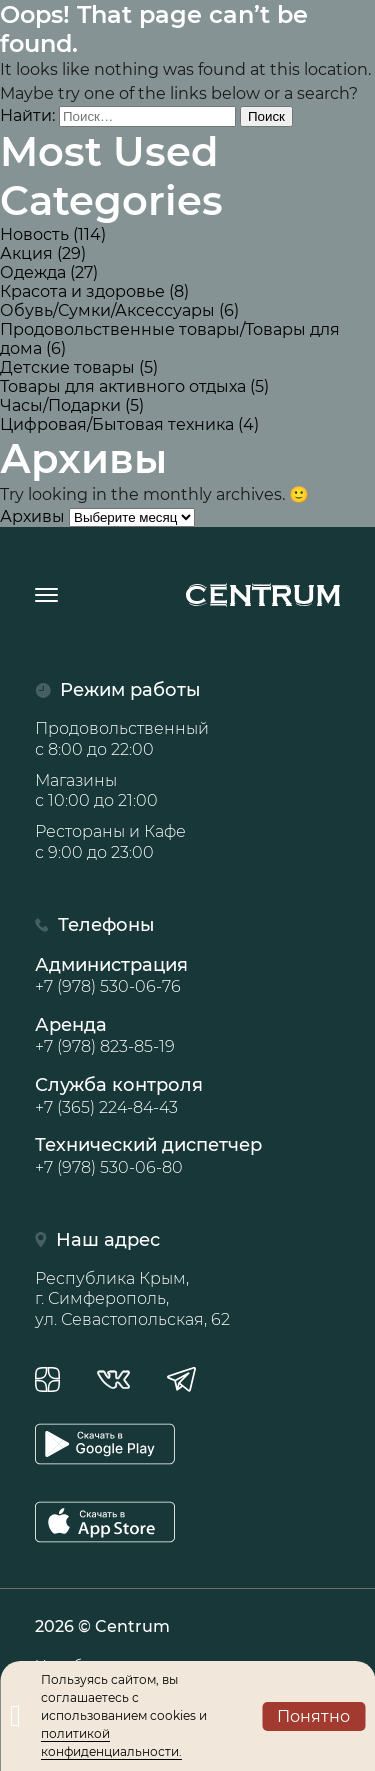 This screenshot has height=1771, width=375. What do you see at coordinates (117, 424) in the screenshot?
I see `Цифровая/Бытовая техника` at bounding box center [117, 424].